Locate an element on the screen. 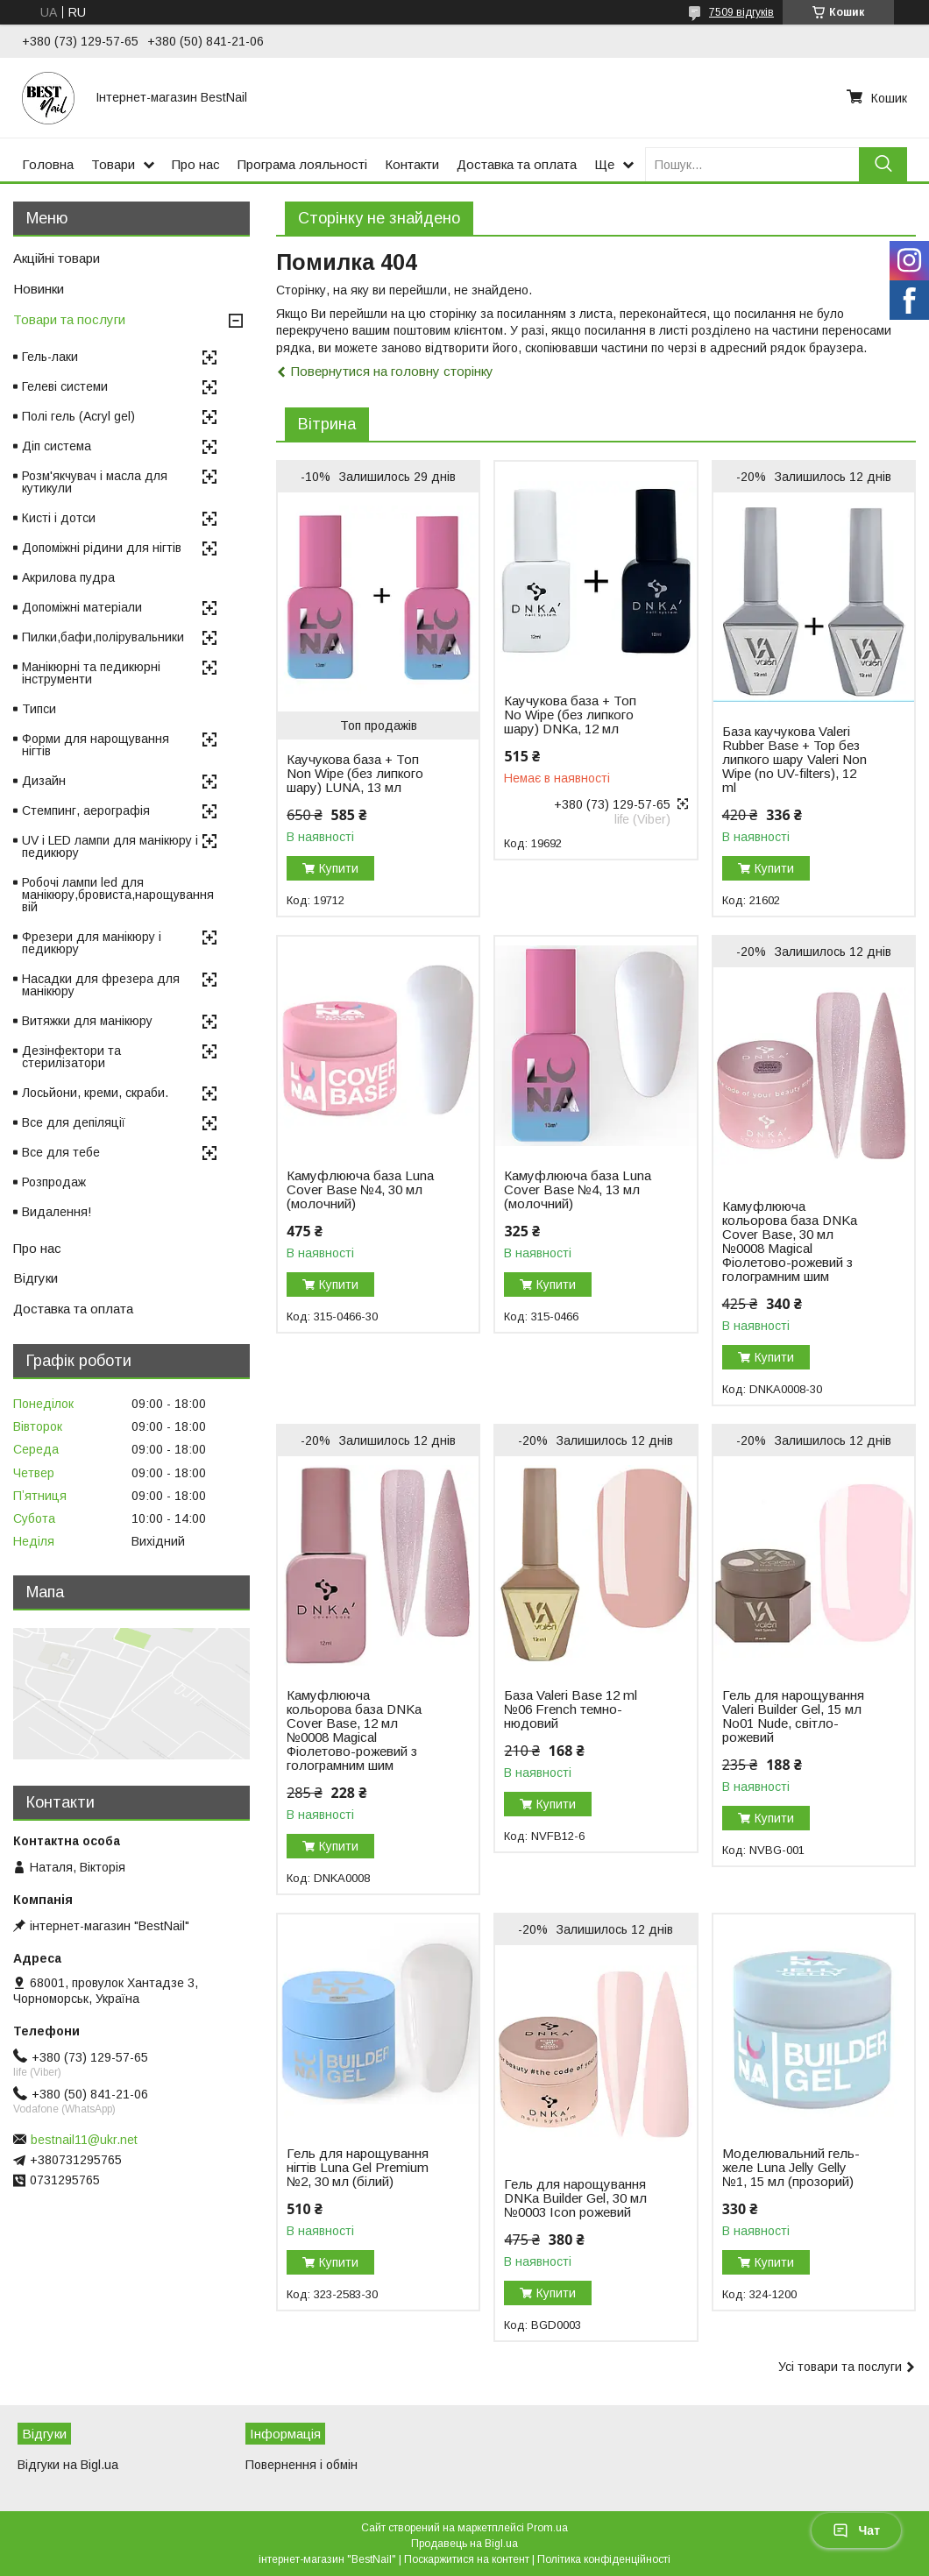 The width and height of the screenshot is (929, 2576). Діп система is located at coordinates (56, 446).